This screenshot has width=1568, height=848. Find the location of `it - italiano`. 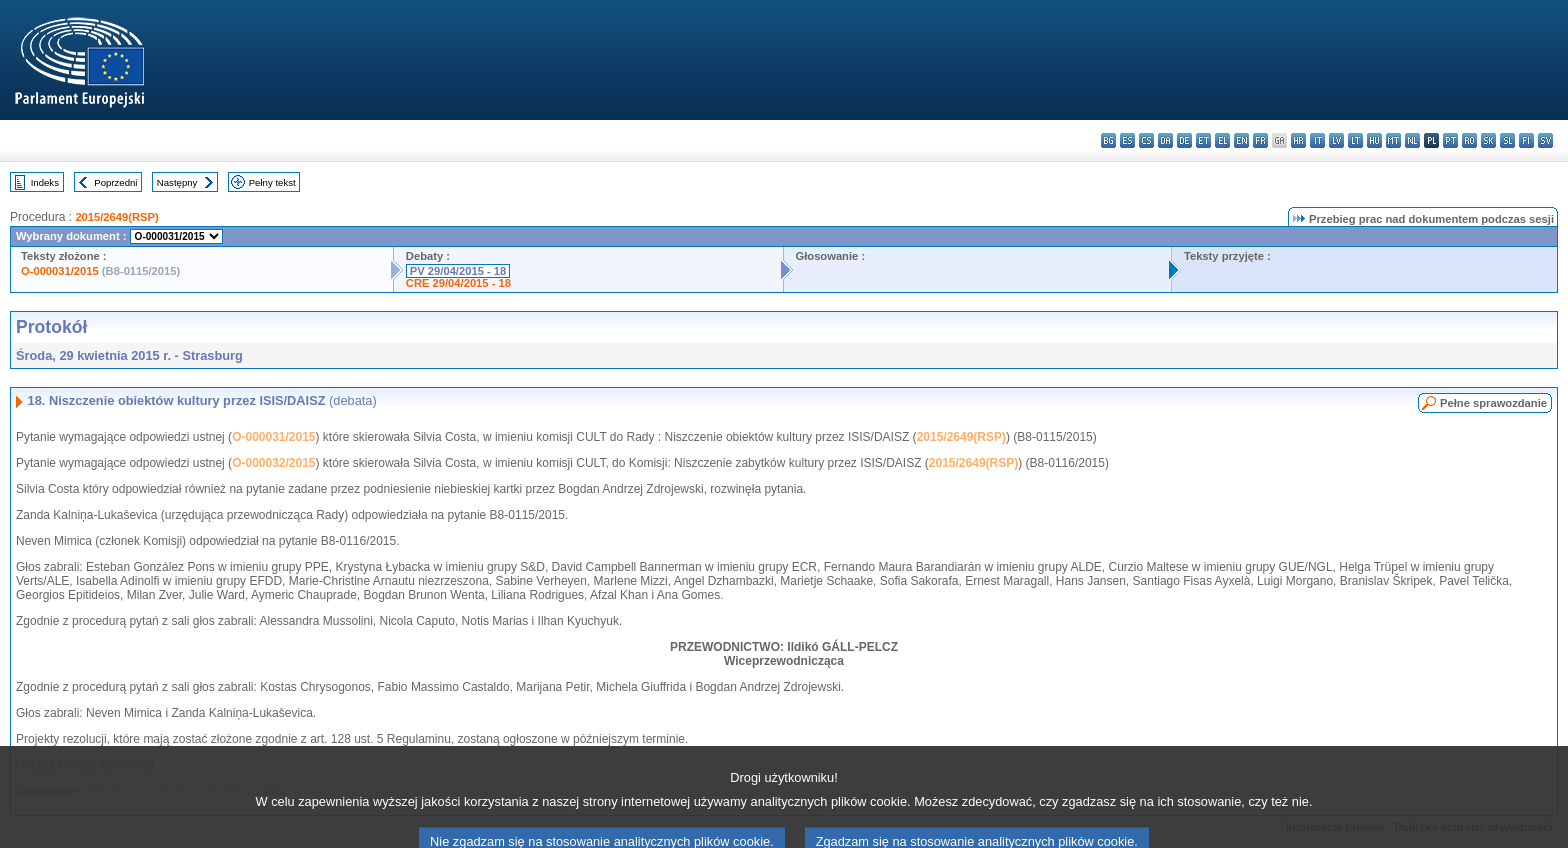

it - italiano is located at coordinates (1317, 140).